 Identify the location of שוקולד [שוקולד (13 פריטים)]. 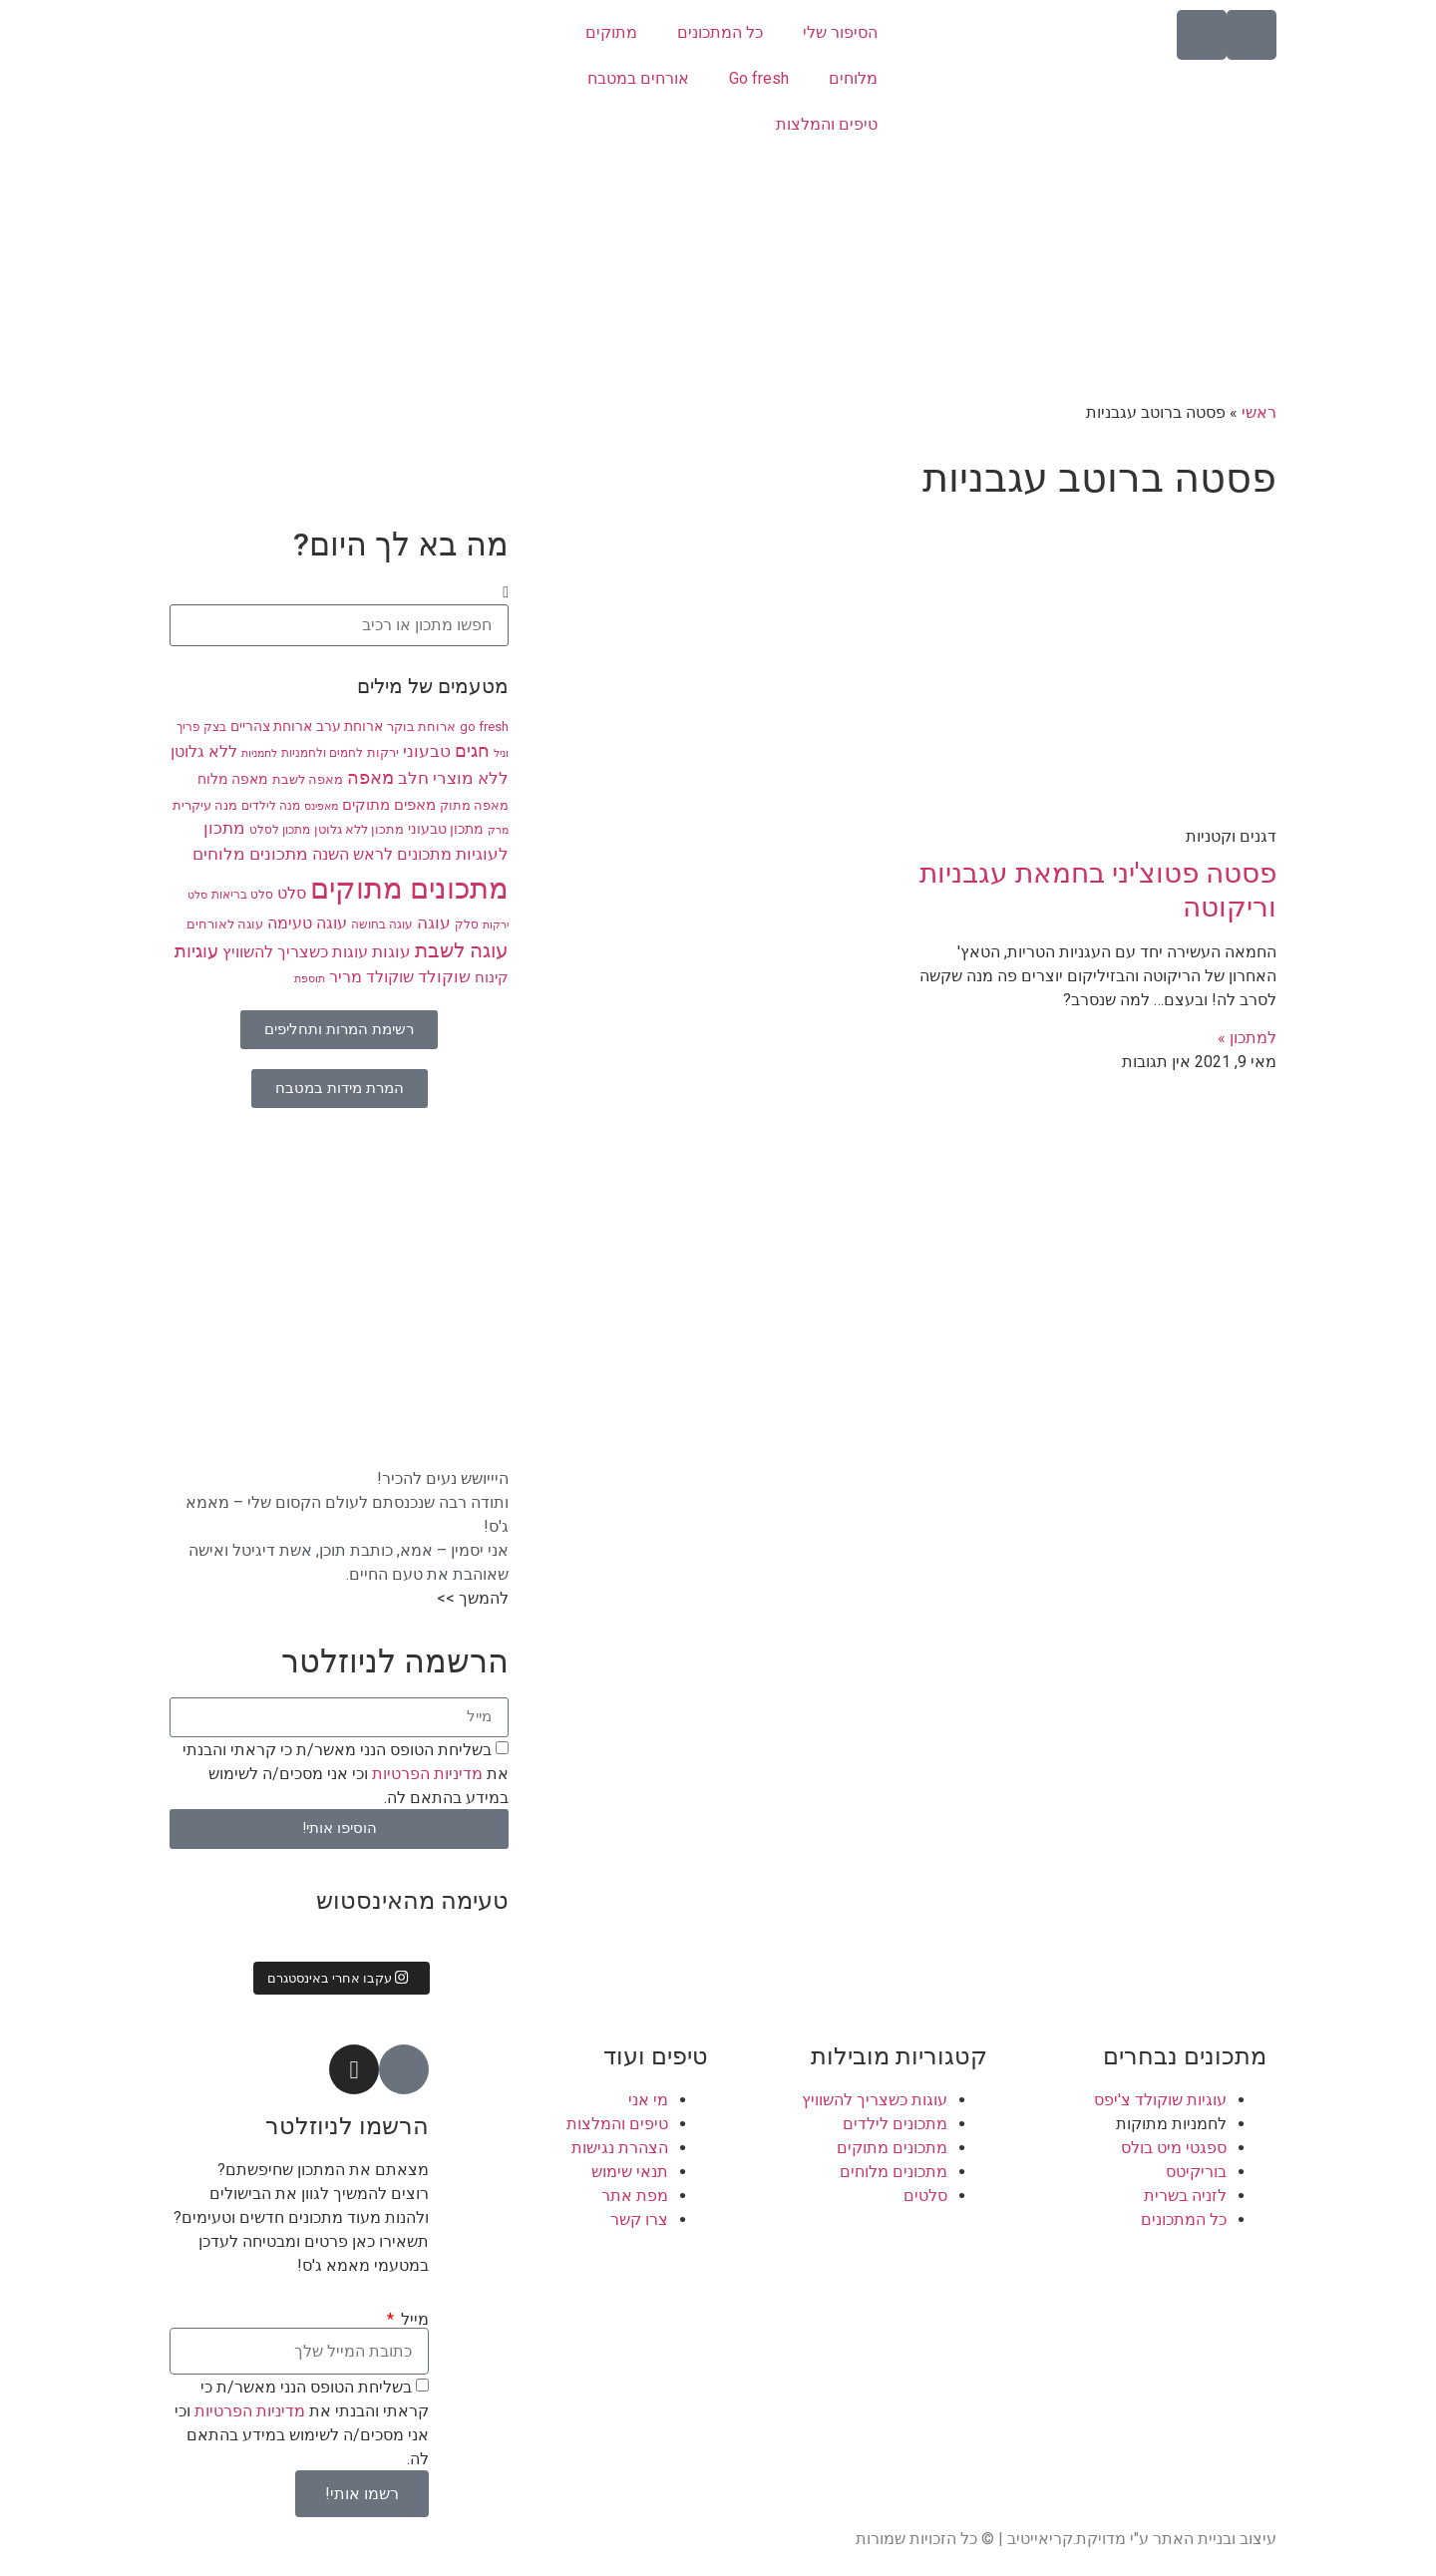
(444, 976).